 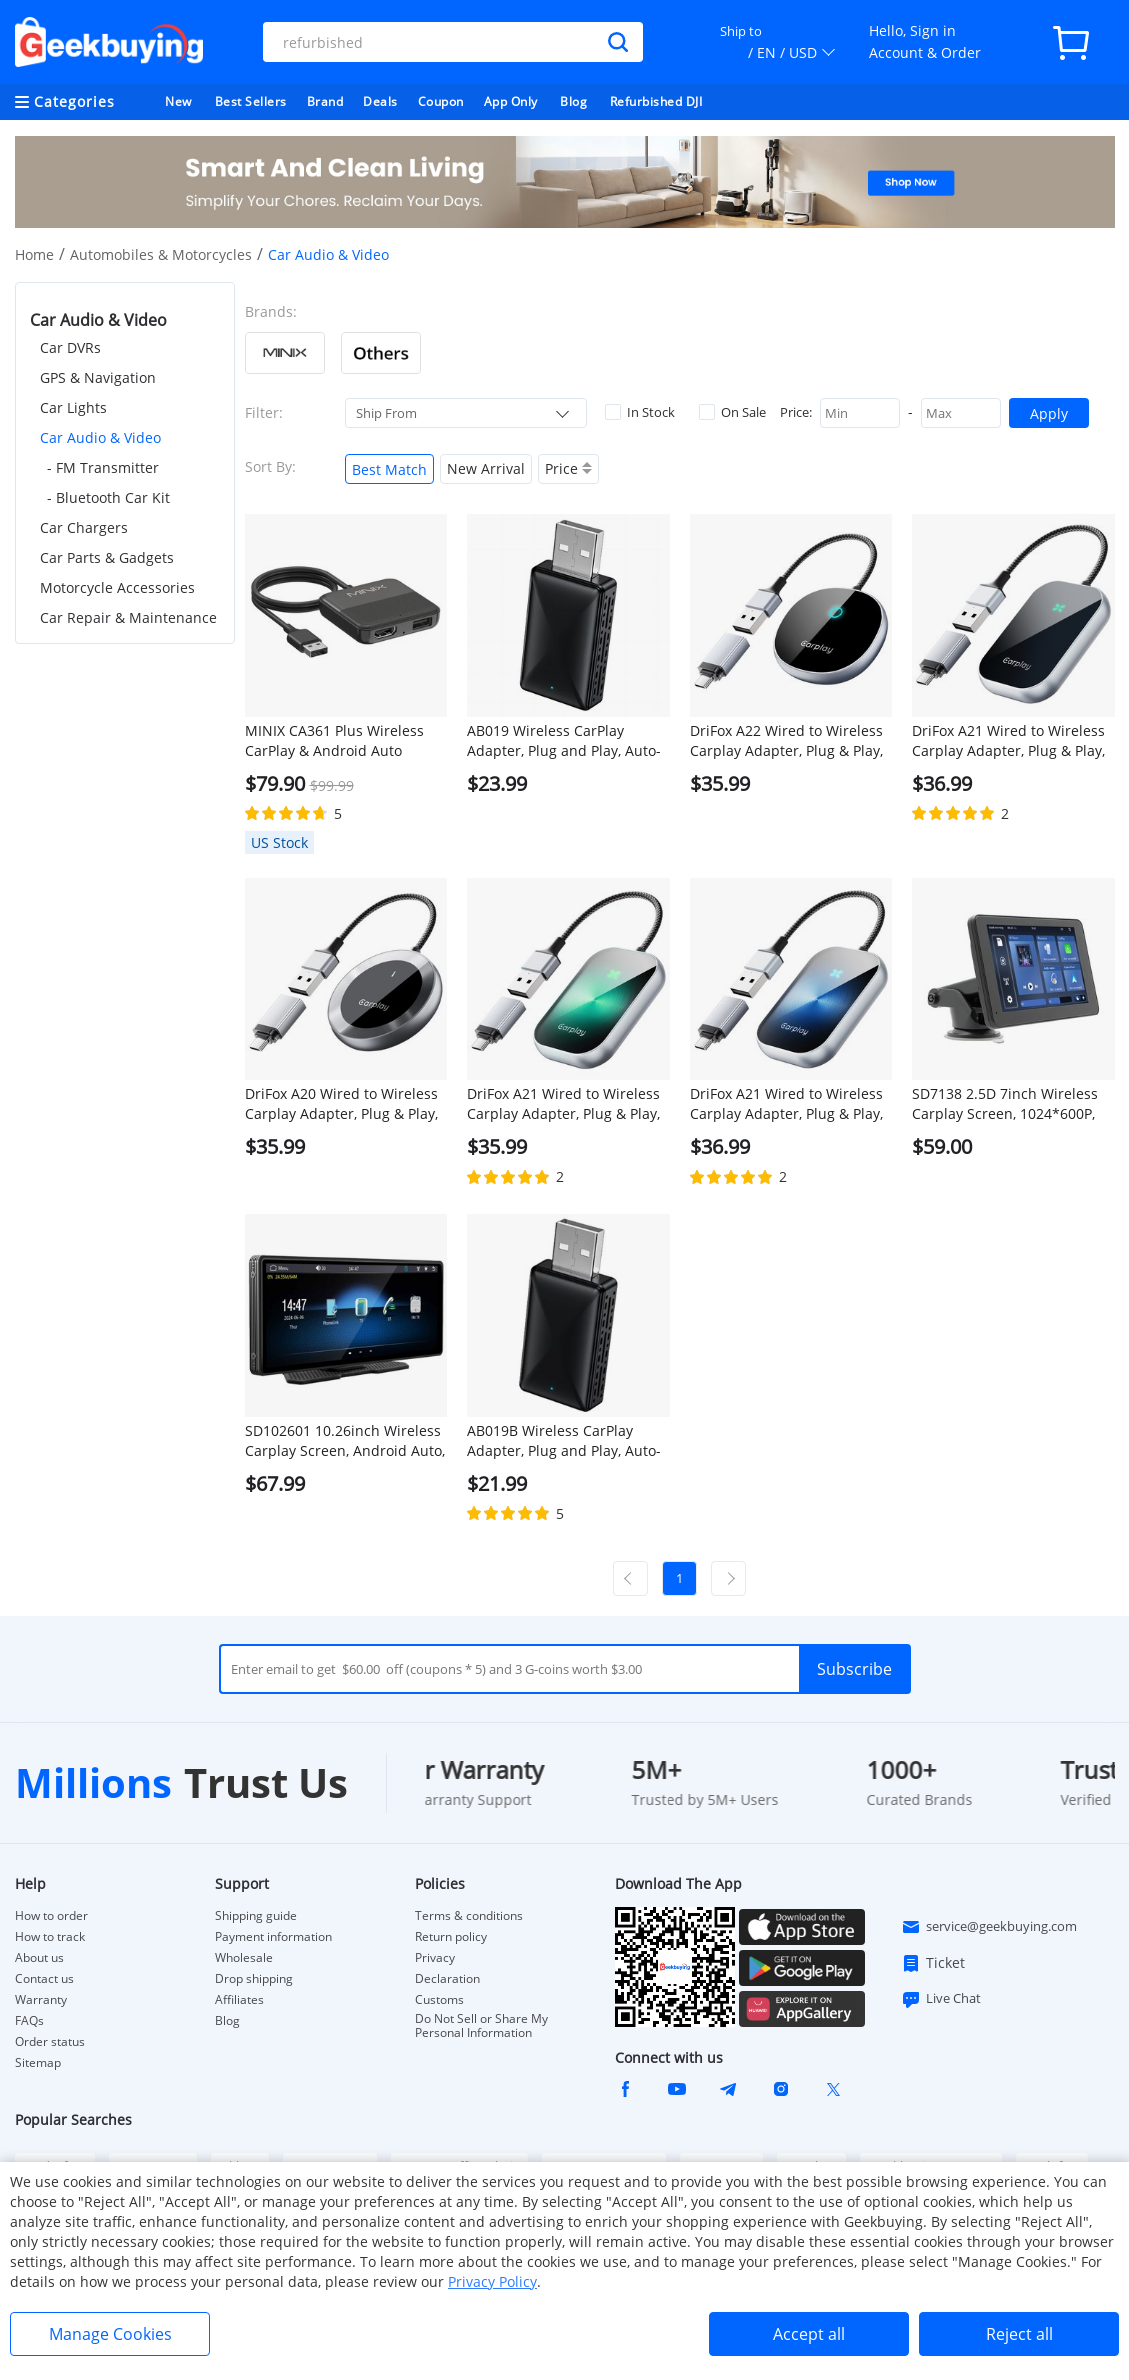 I want to click on Sitemap, so click(x=38, y=2062).